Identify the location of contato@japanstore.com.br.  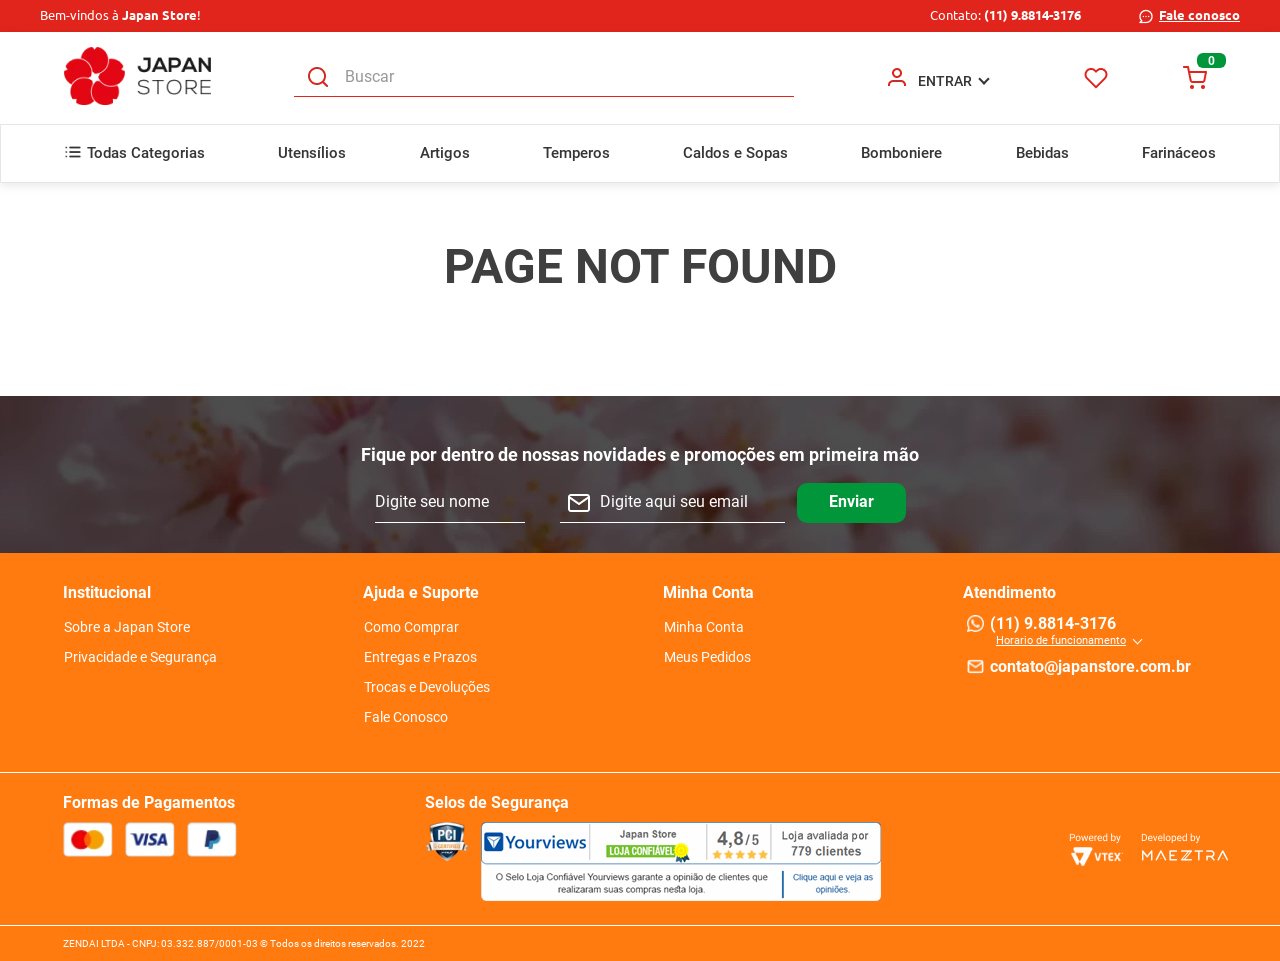
(1090, 666).